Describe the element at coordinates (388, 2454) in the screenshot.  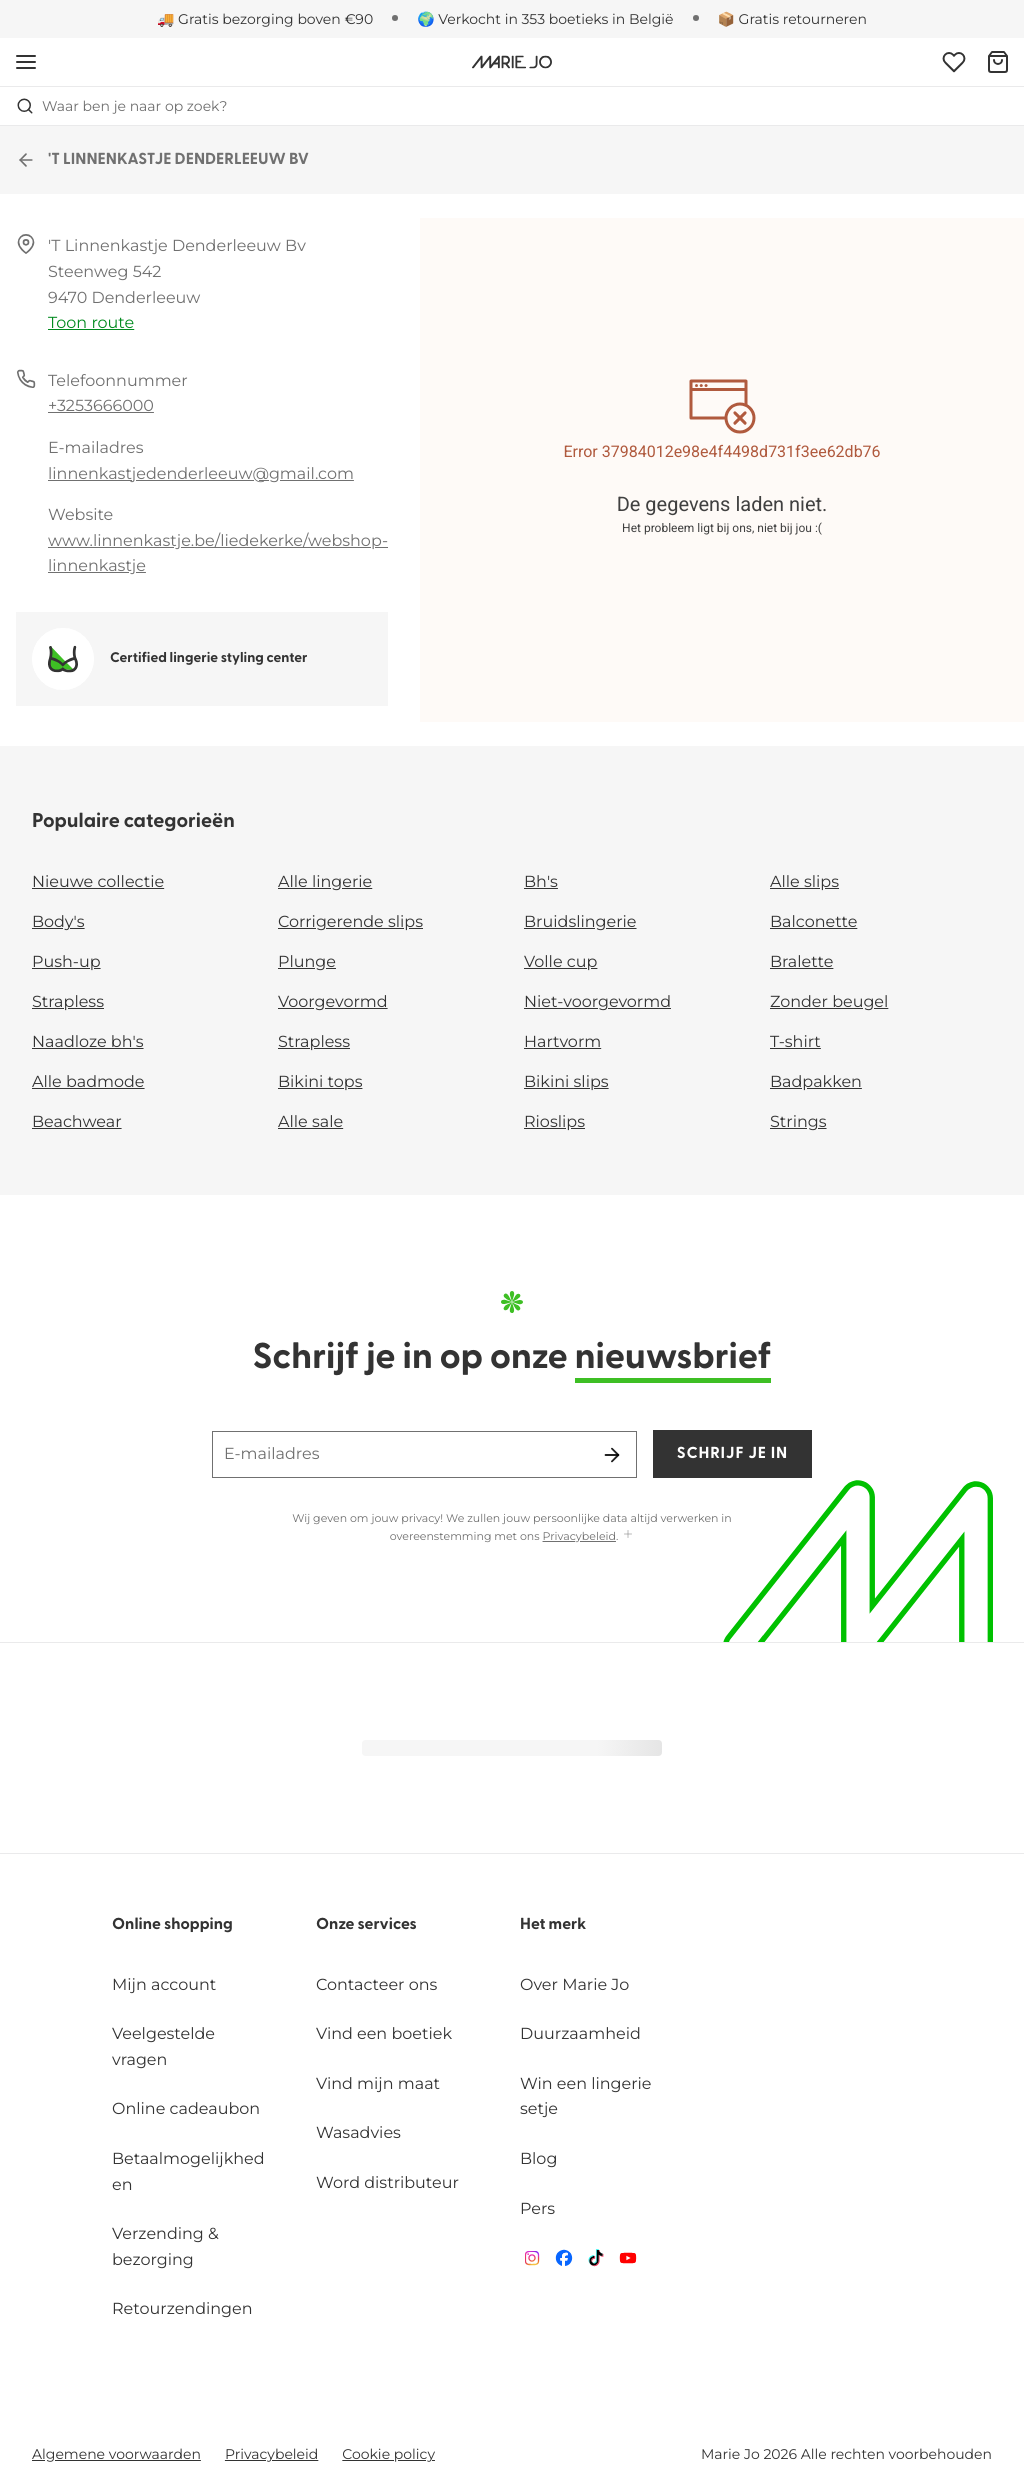
I see `Cookie policy` at that location.